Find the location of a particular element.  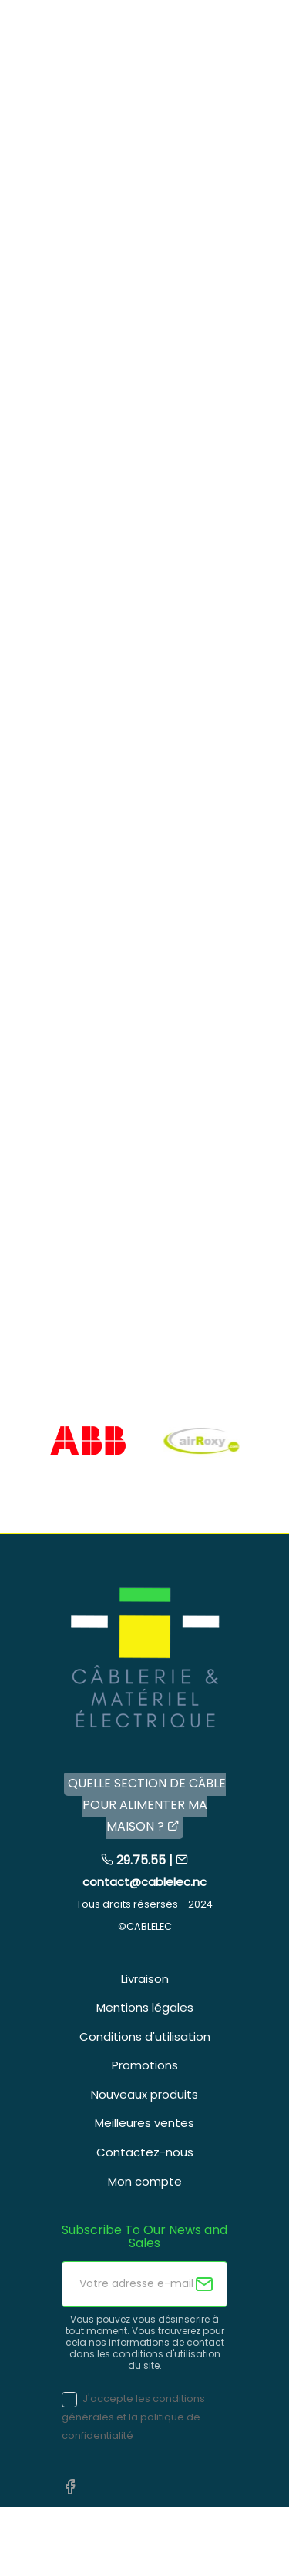

Nouveaux produits is located at coordinates (144, 2094).